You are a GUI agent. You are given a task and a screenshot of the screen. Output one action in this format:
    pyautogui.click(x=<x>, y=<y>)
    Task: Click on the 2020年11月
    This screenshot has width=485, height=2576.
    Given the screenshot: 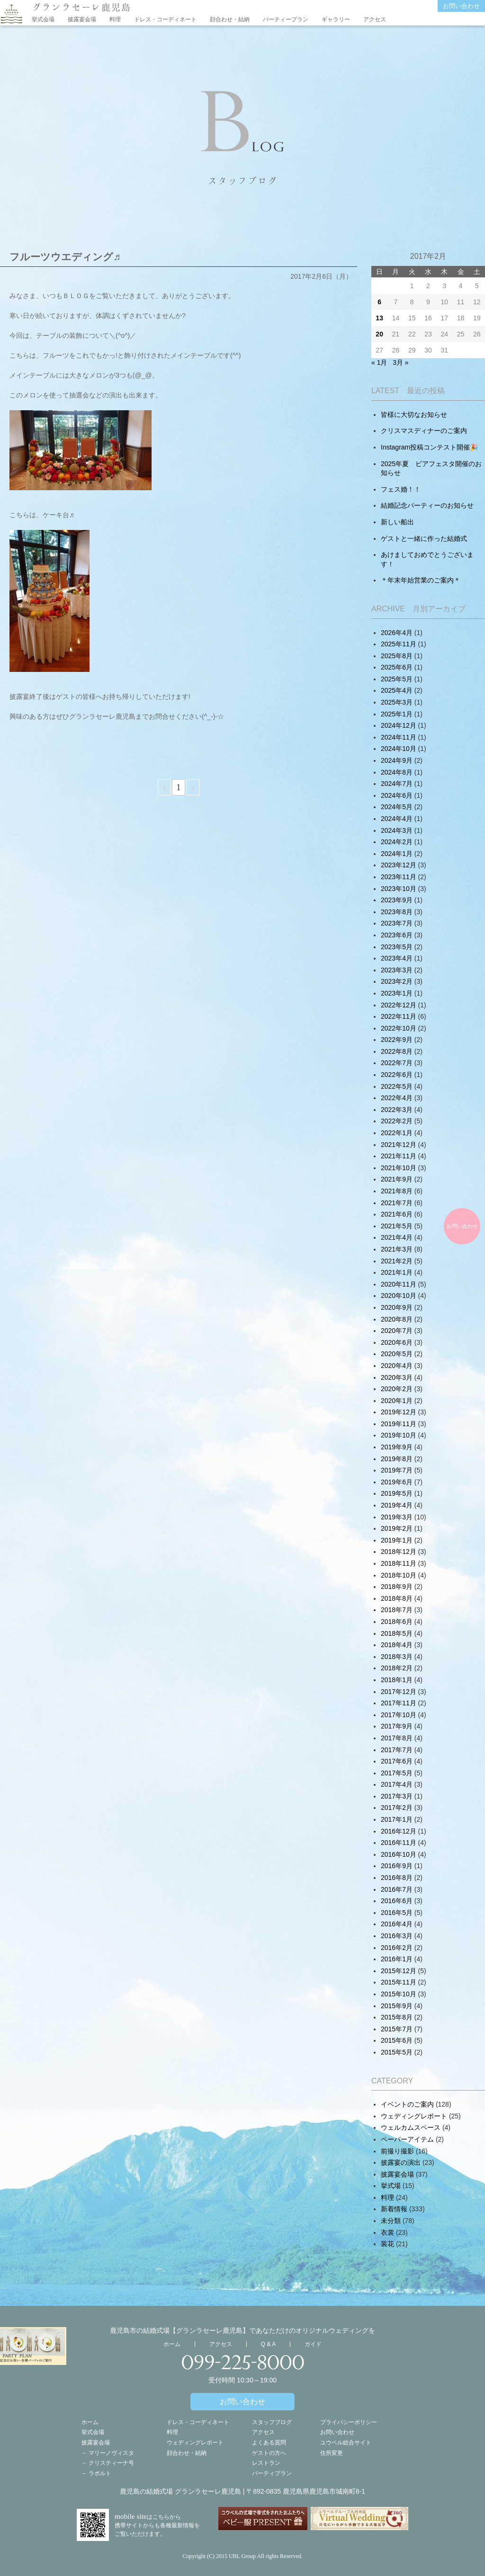 What is the action you would take?
    pyautogui.click(x=398, y=1284)
    